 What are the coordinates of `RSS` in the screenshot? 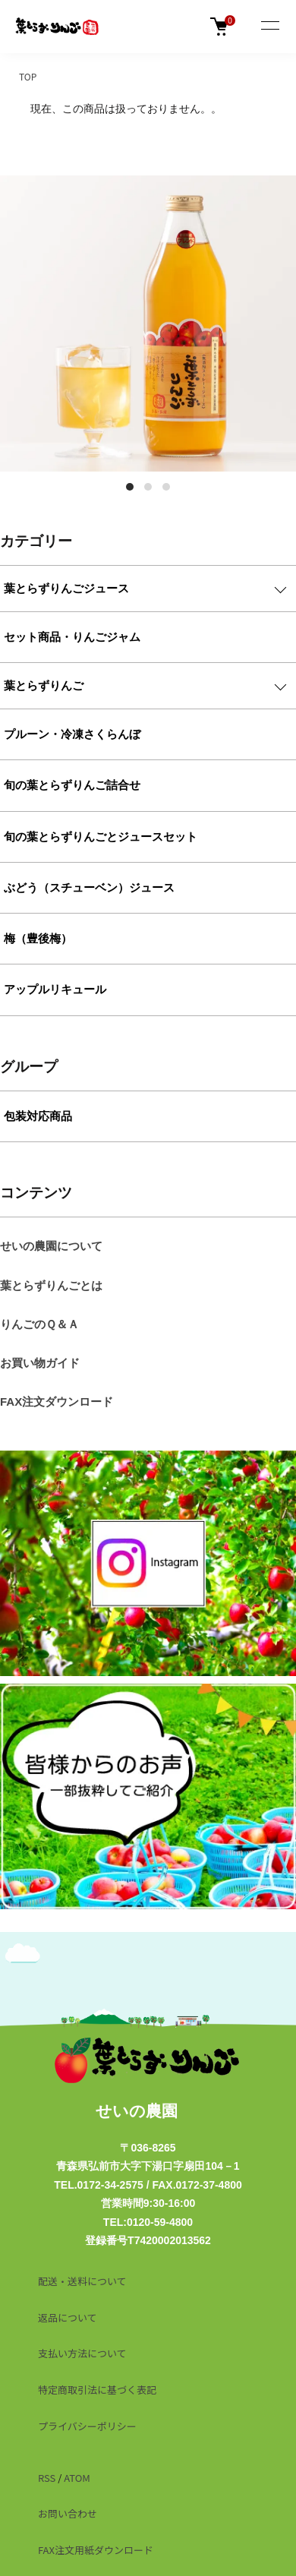 It's located at (46, 2477).